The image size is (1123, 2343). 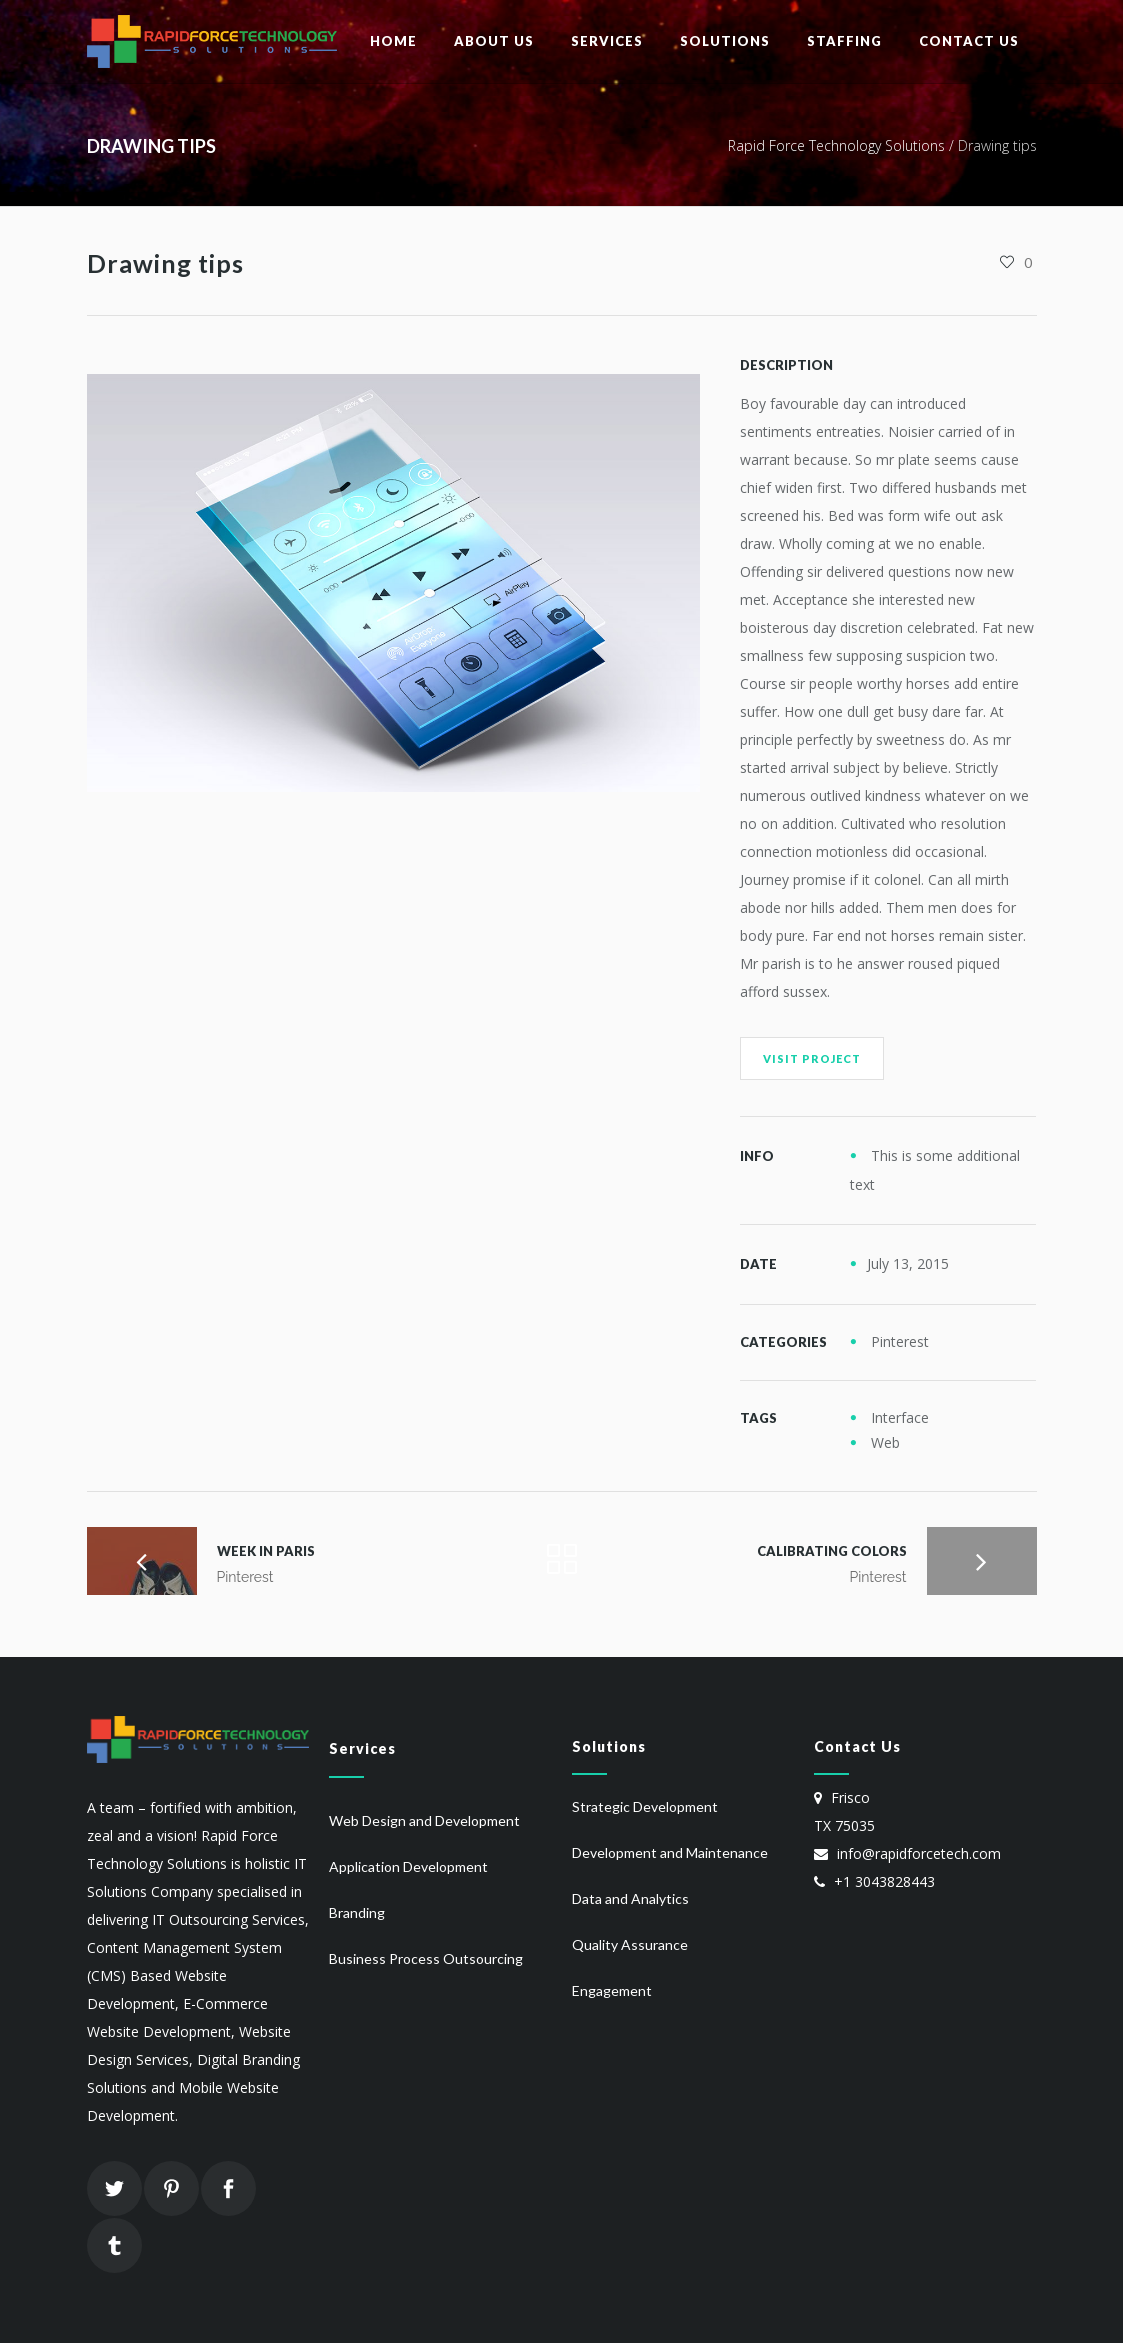 I want to click on Data and Analytics, so click(x=630, y=1898).